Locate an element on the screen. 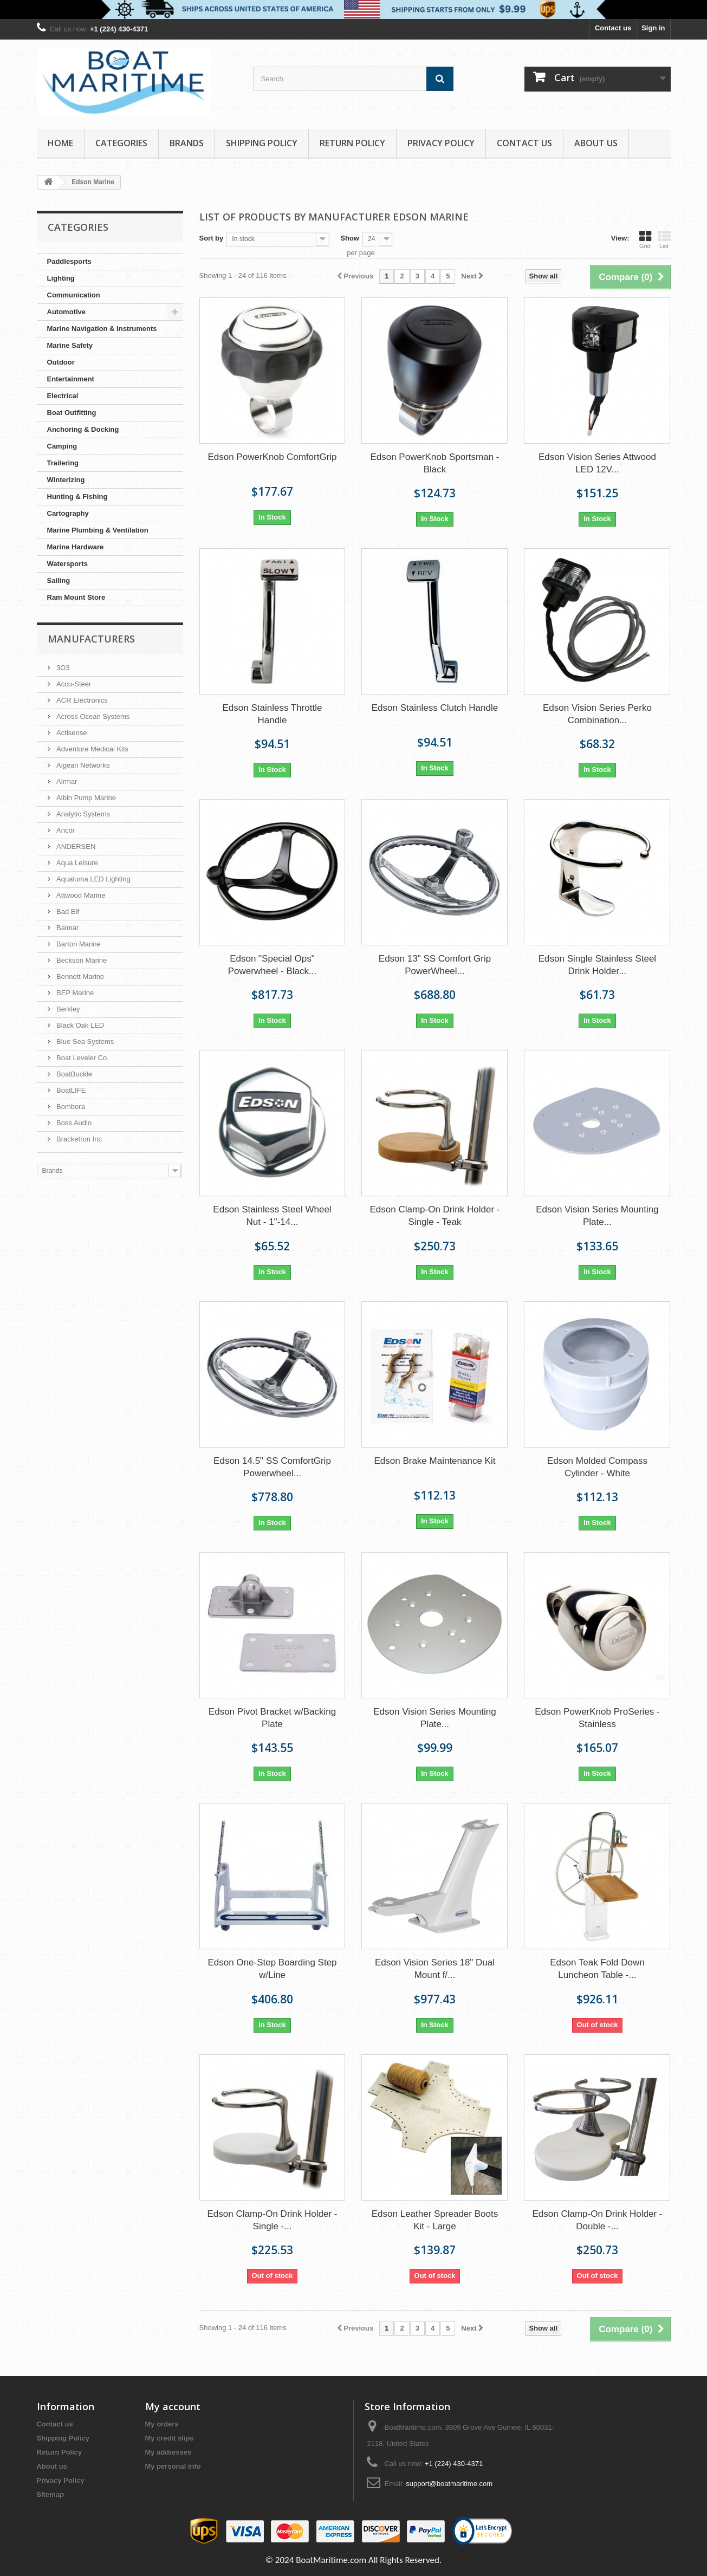 The image size is (707, 2576). Edson PowerKnob ComfortGrip is located at coordinates (271, 457).